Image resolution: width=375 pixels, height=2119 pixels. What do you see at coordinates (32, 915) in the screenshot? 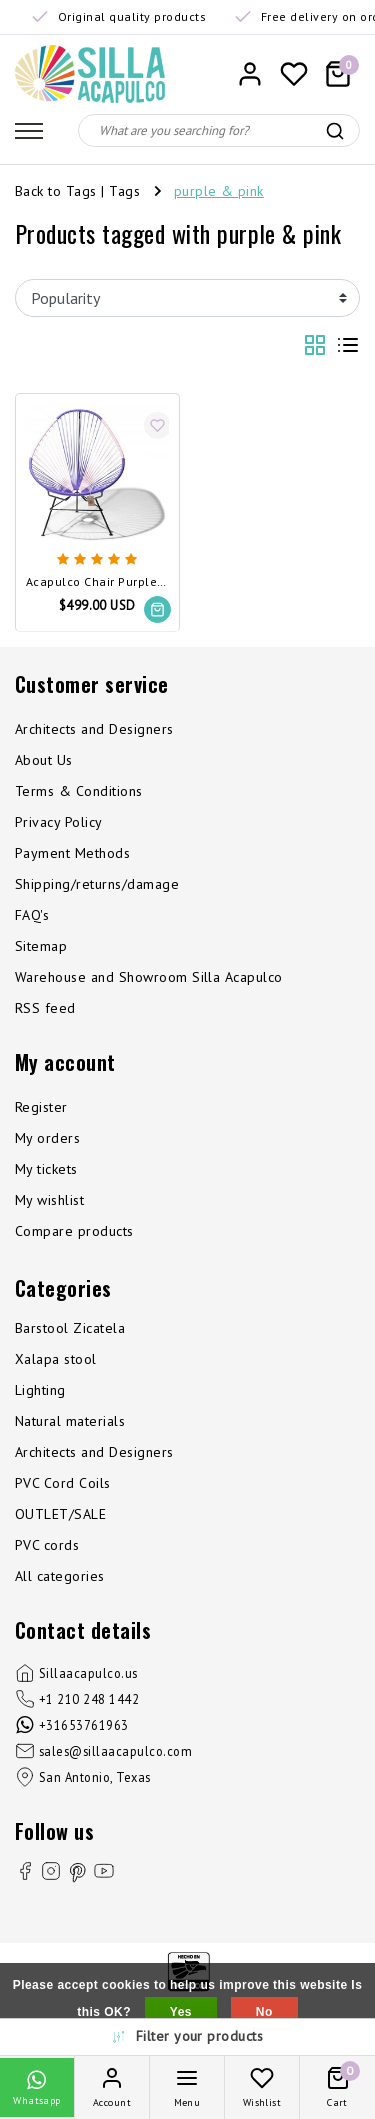
I see `FAQ's` at bounding box center [32, 915].